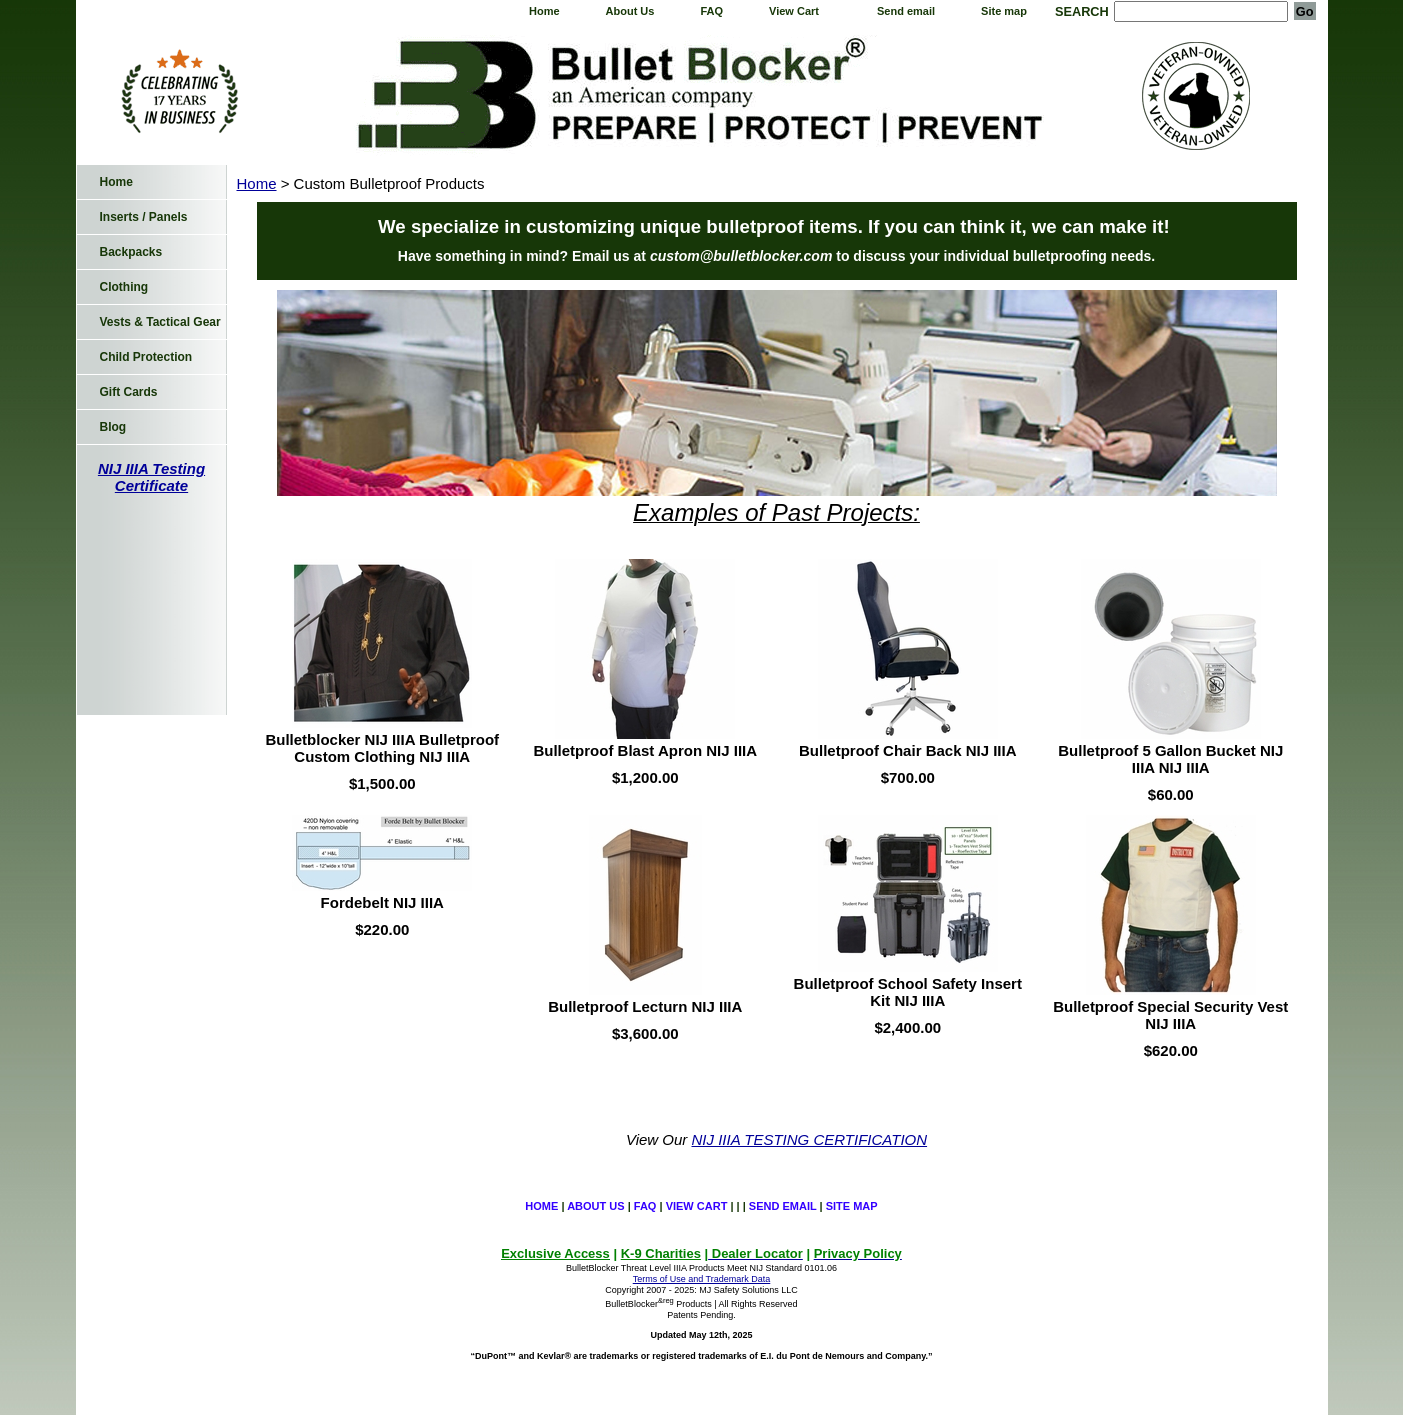 This screenshot has height=1415, width=1403. Describe the element at coordinates (908, 750) in the screenshot. I see `Bulletproof Chair Back NIJ IIIA` at that location.